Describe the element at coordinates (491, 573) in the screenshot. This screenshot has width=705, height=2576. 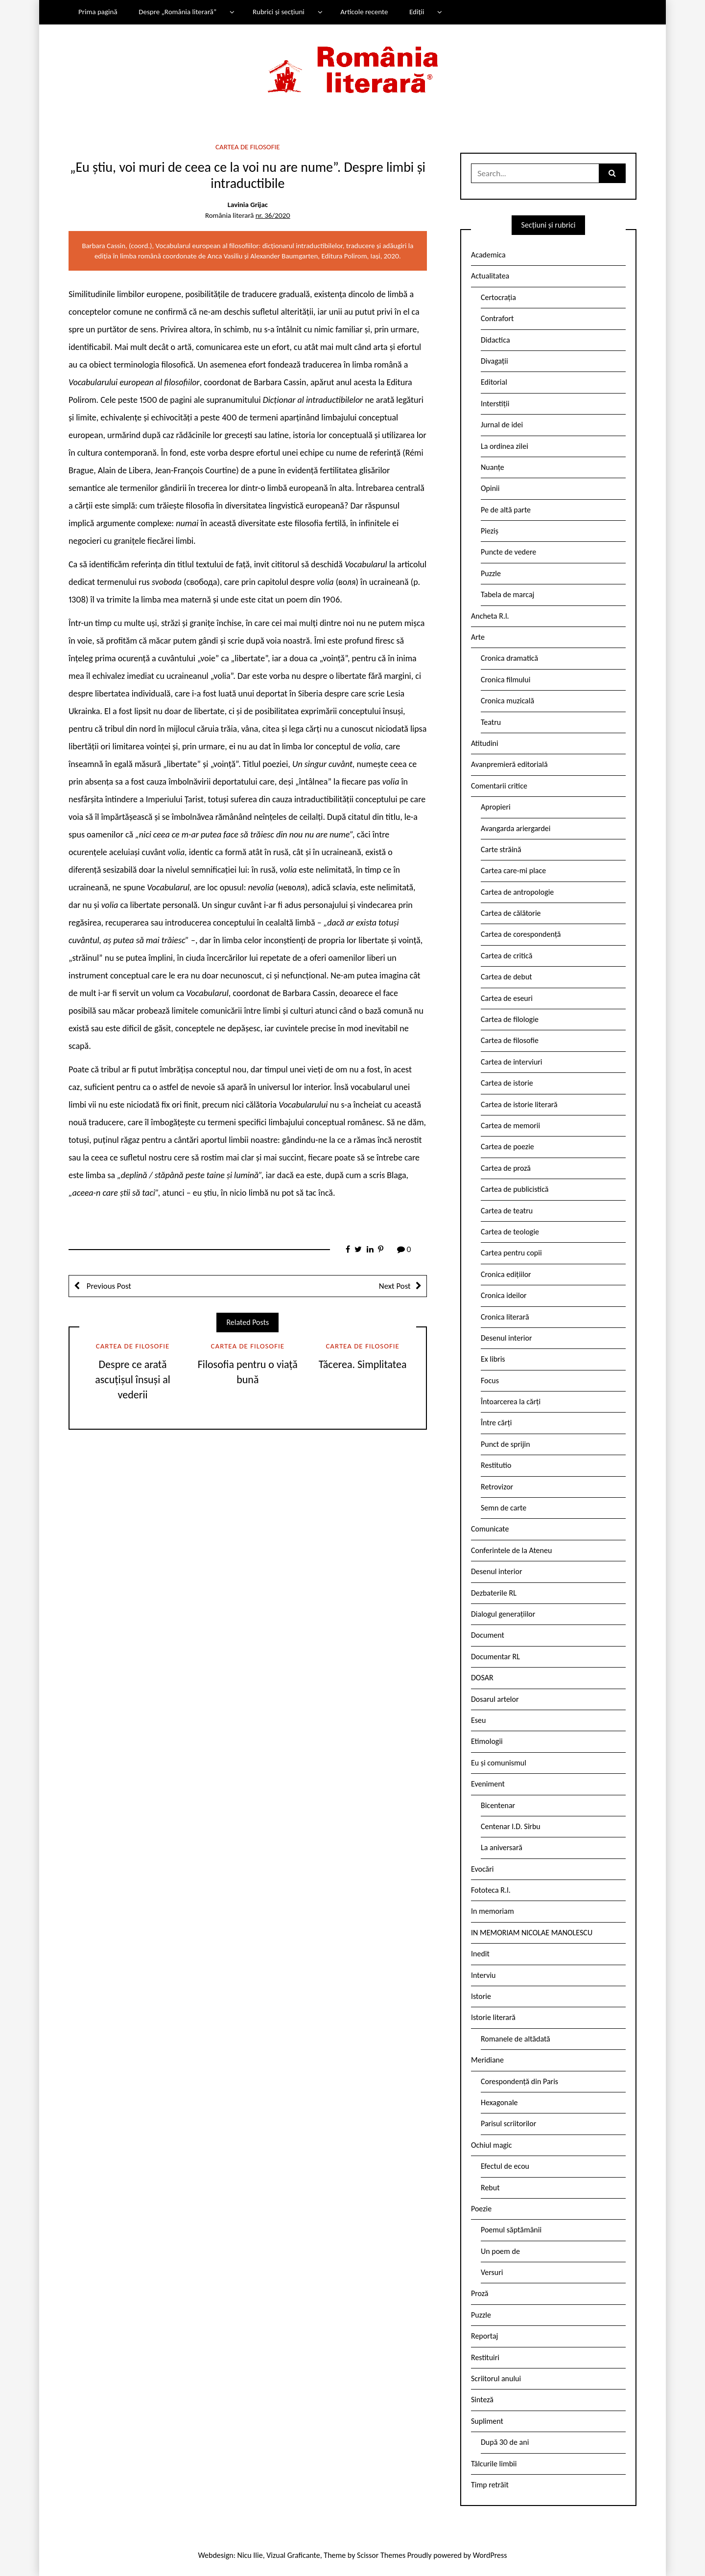
I see `Puzzle` at that location.